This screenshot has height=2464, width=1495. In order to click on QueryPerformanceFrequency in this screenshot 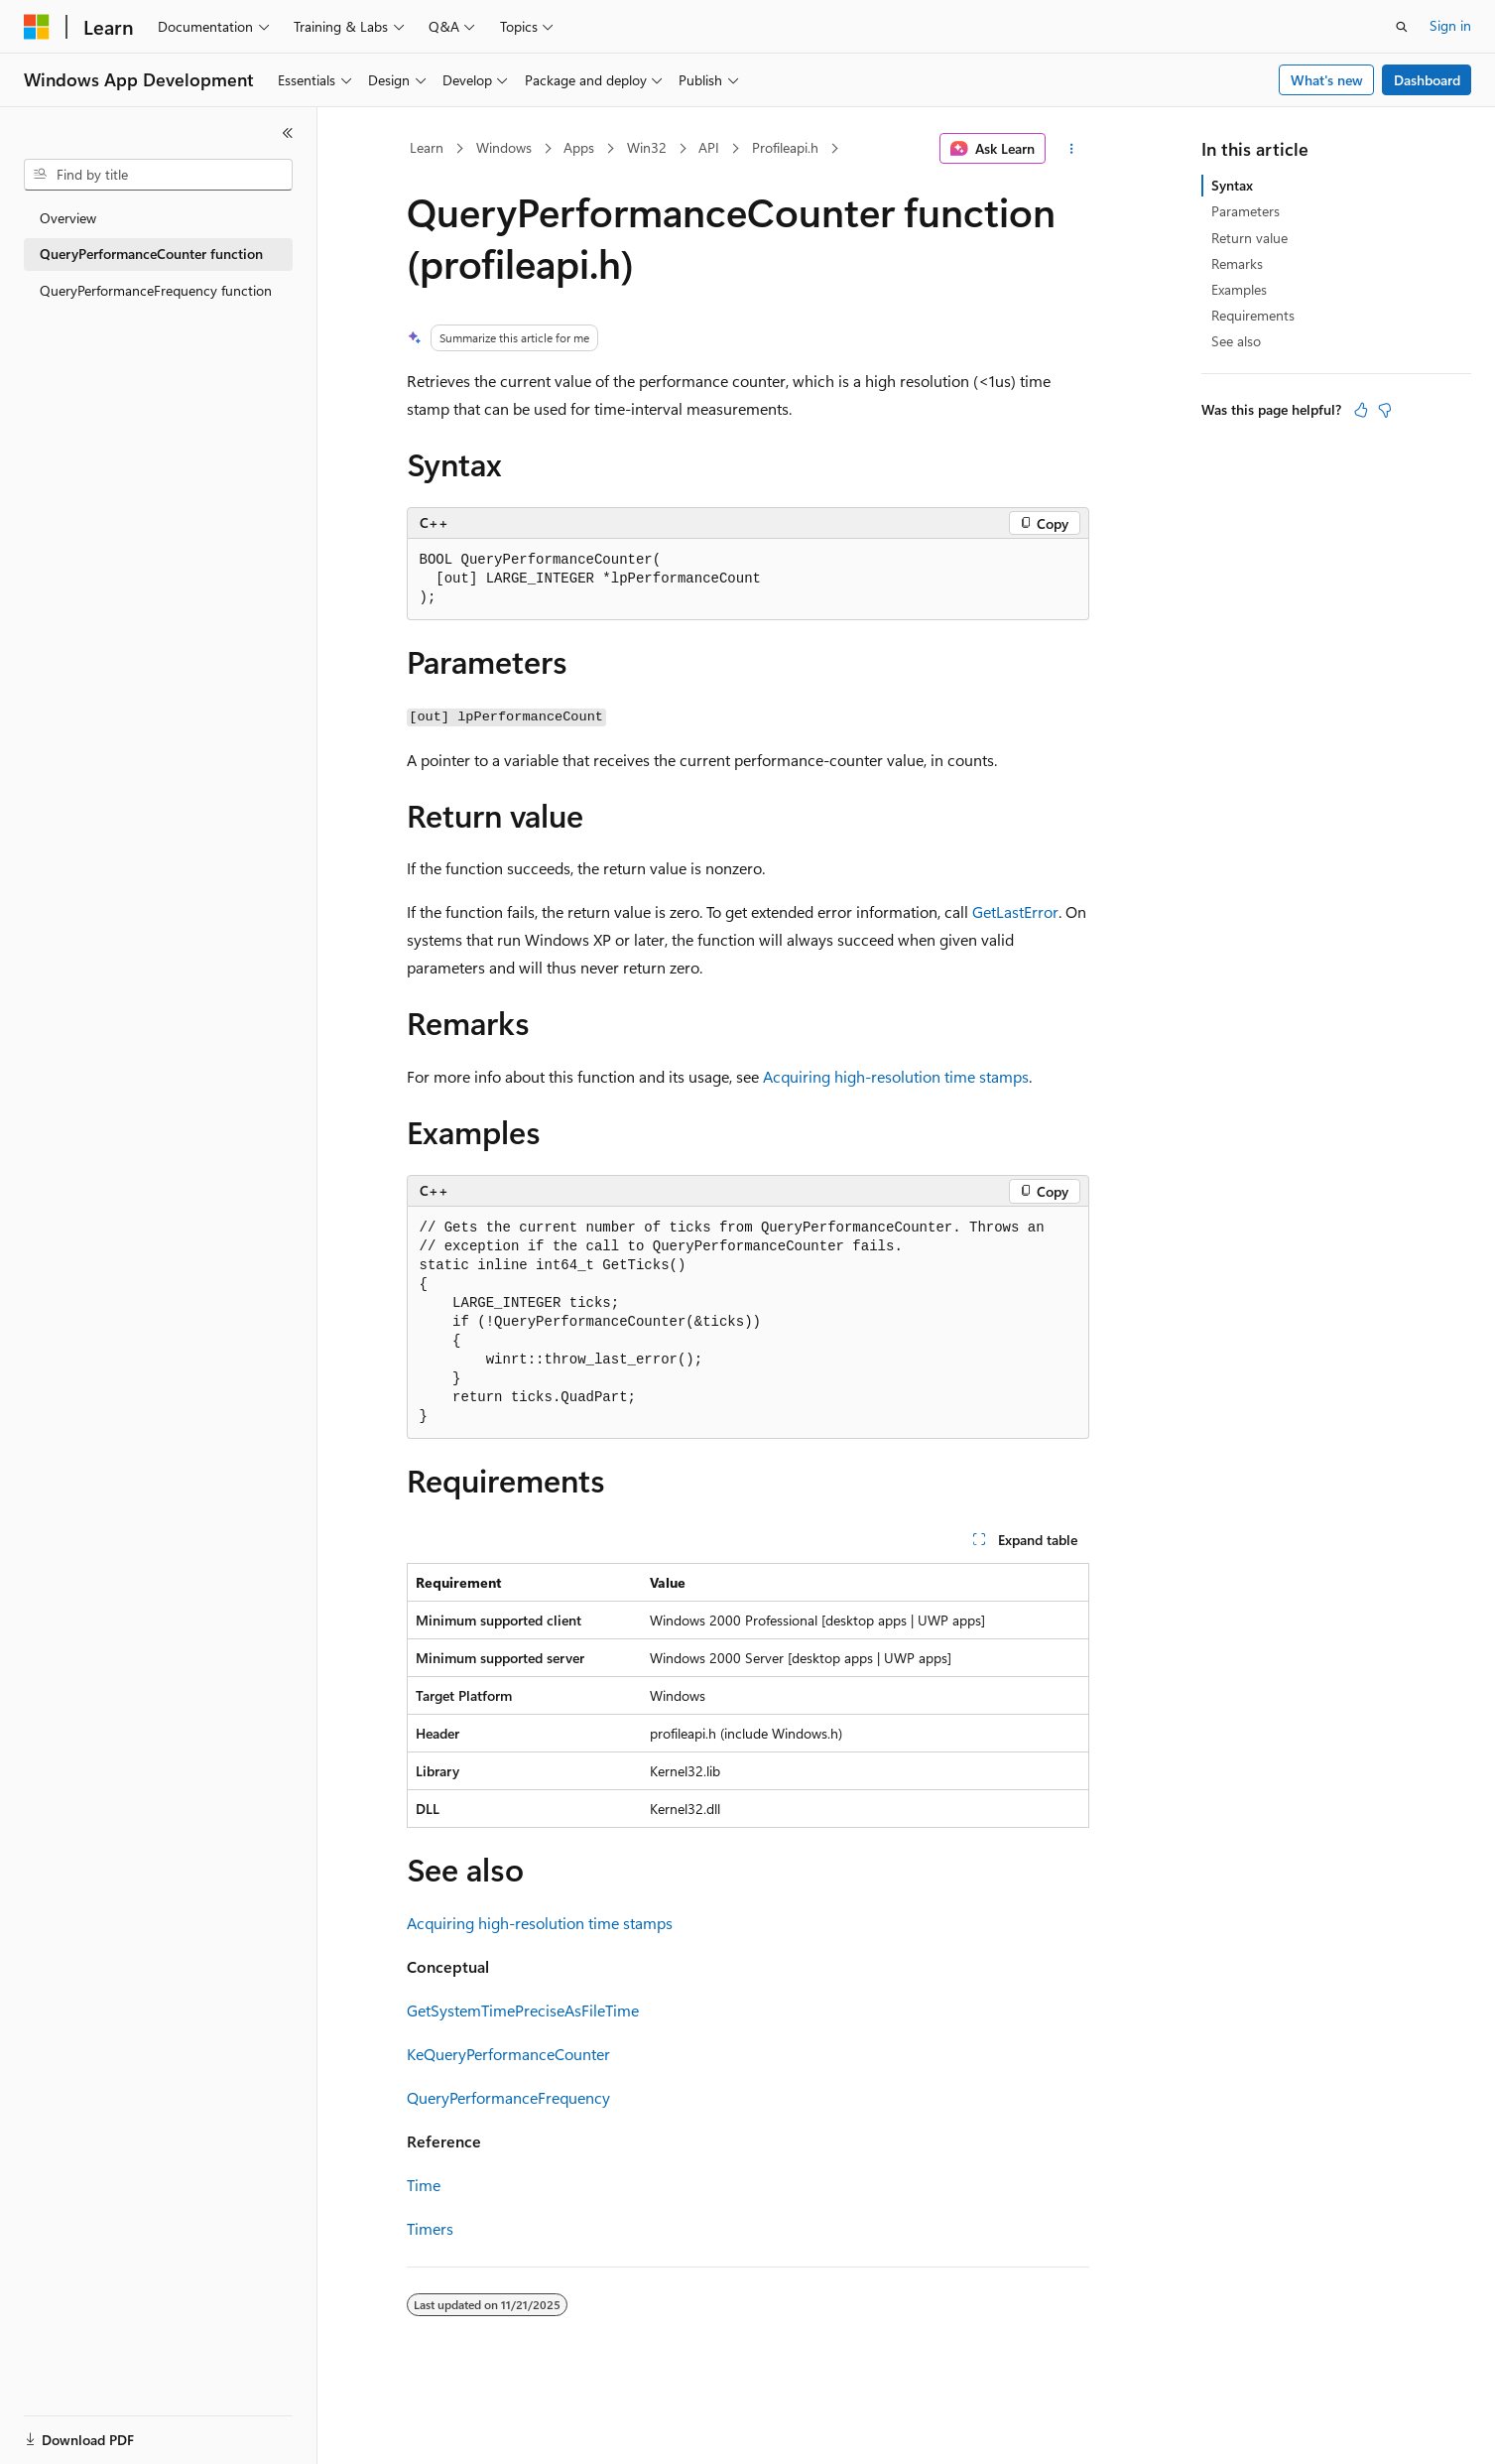, I will do `click(508, 2097)`.